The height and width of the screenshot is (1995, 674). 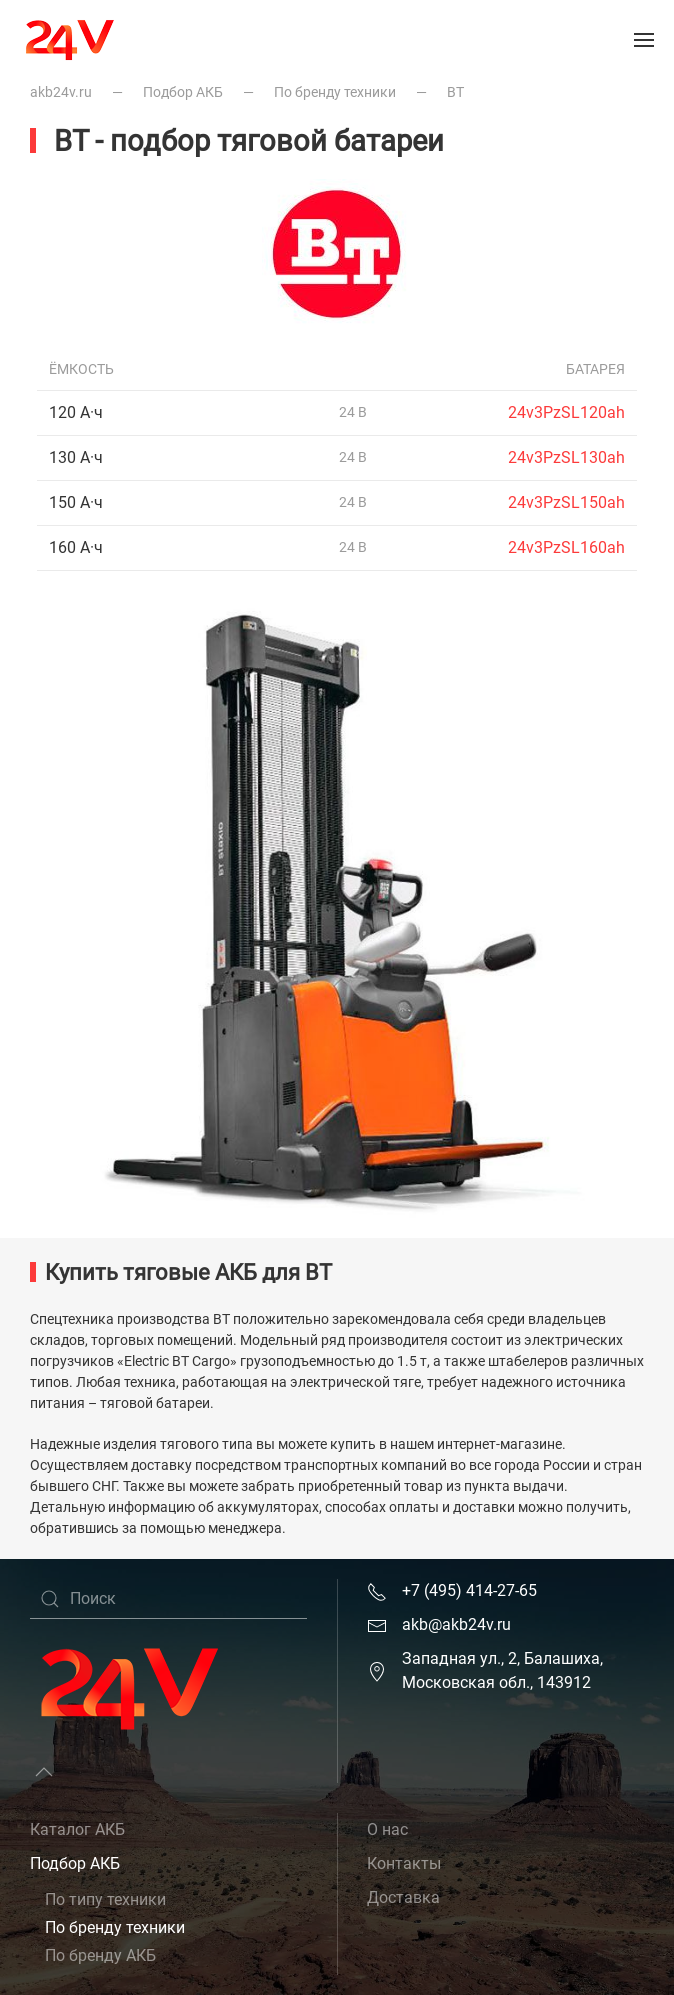 What do you see at coordinates (469, 1590) in the screenshot?
I see `+7 (495) 414-27-65` at bounding box center [469, 1590].